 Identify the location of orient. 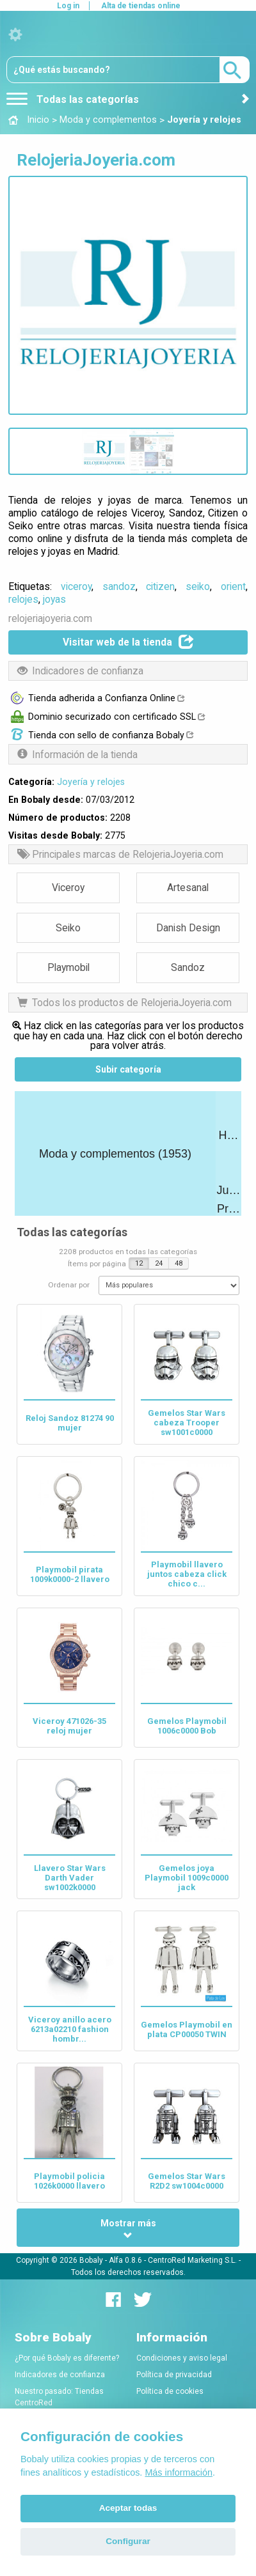
(233, 586).